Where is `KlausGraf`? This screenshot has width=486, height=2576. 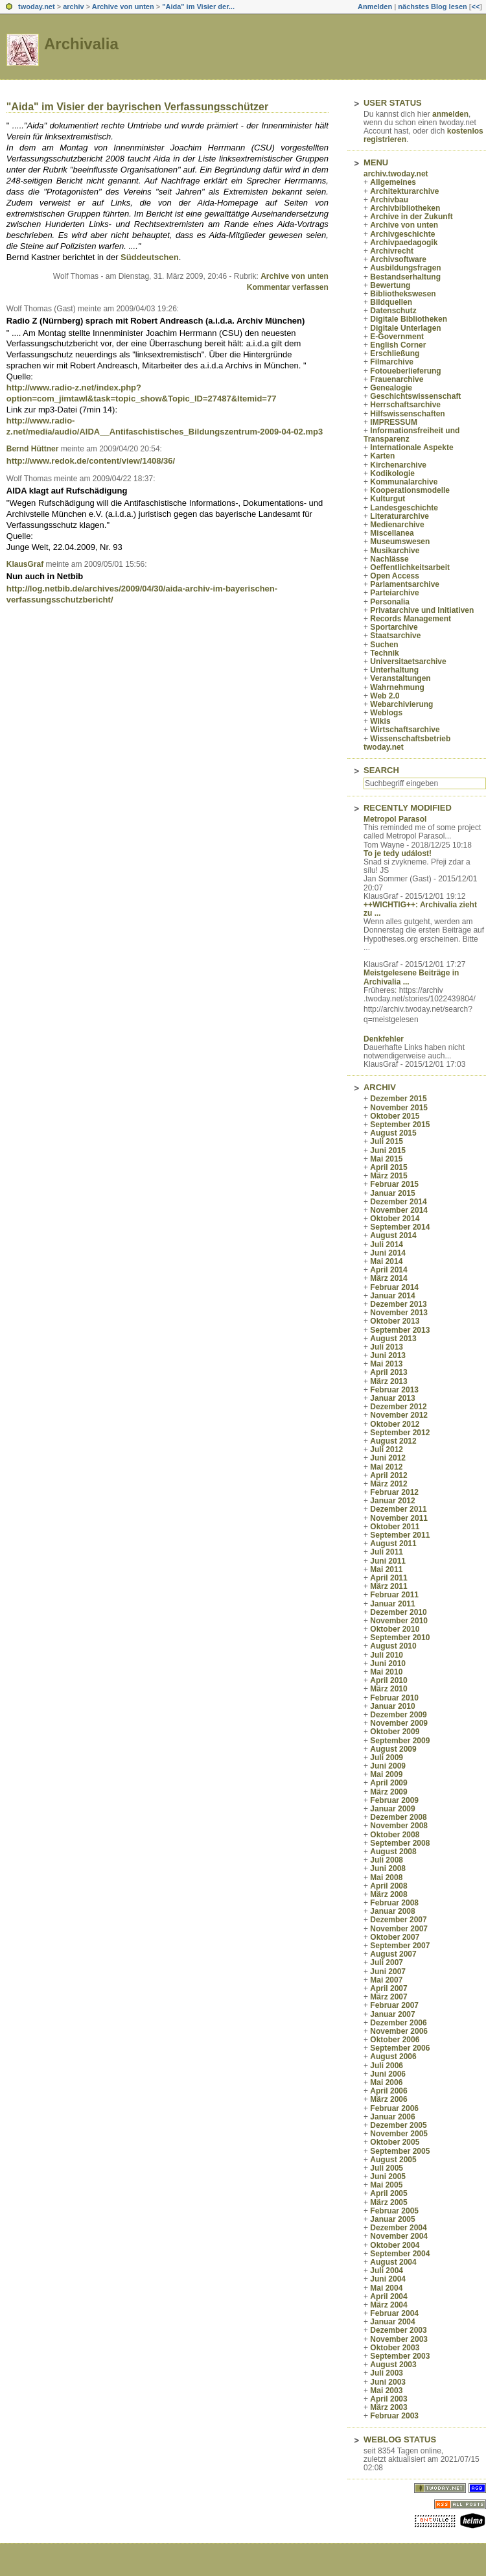
KlausGraf is located at coordinates (24, 564).